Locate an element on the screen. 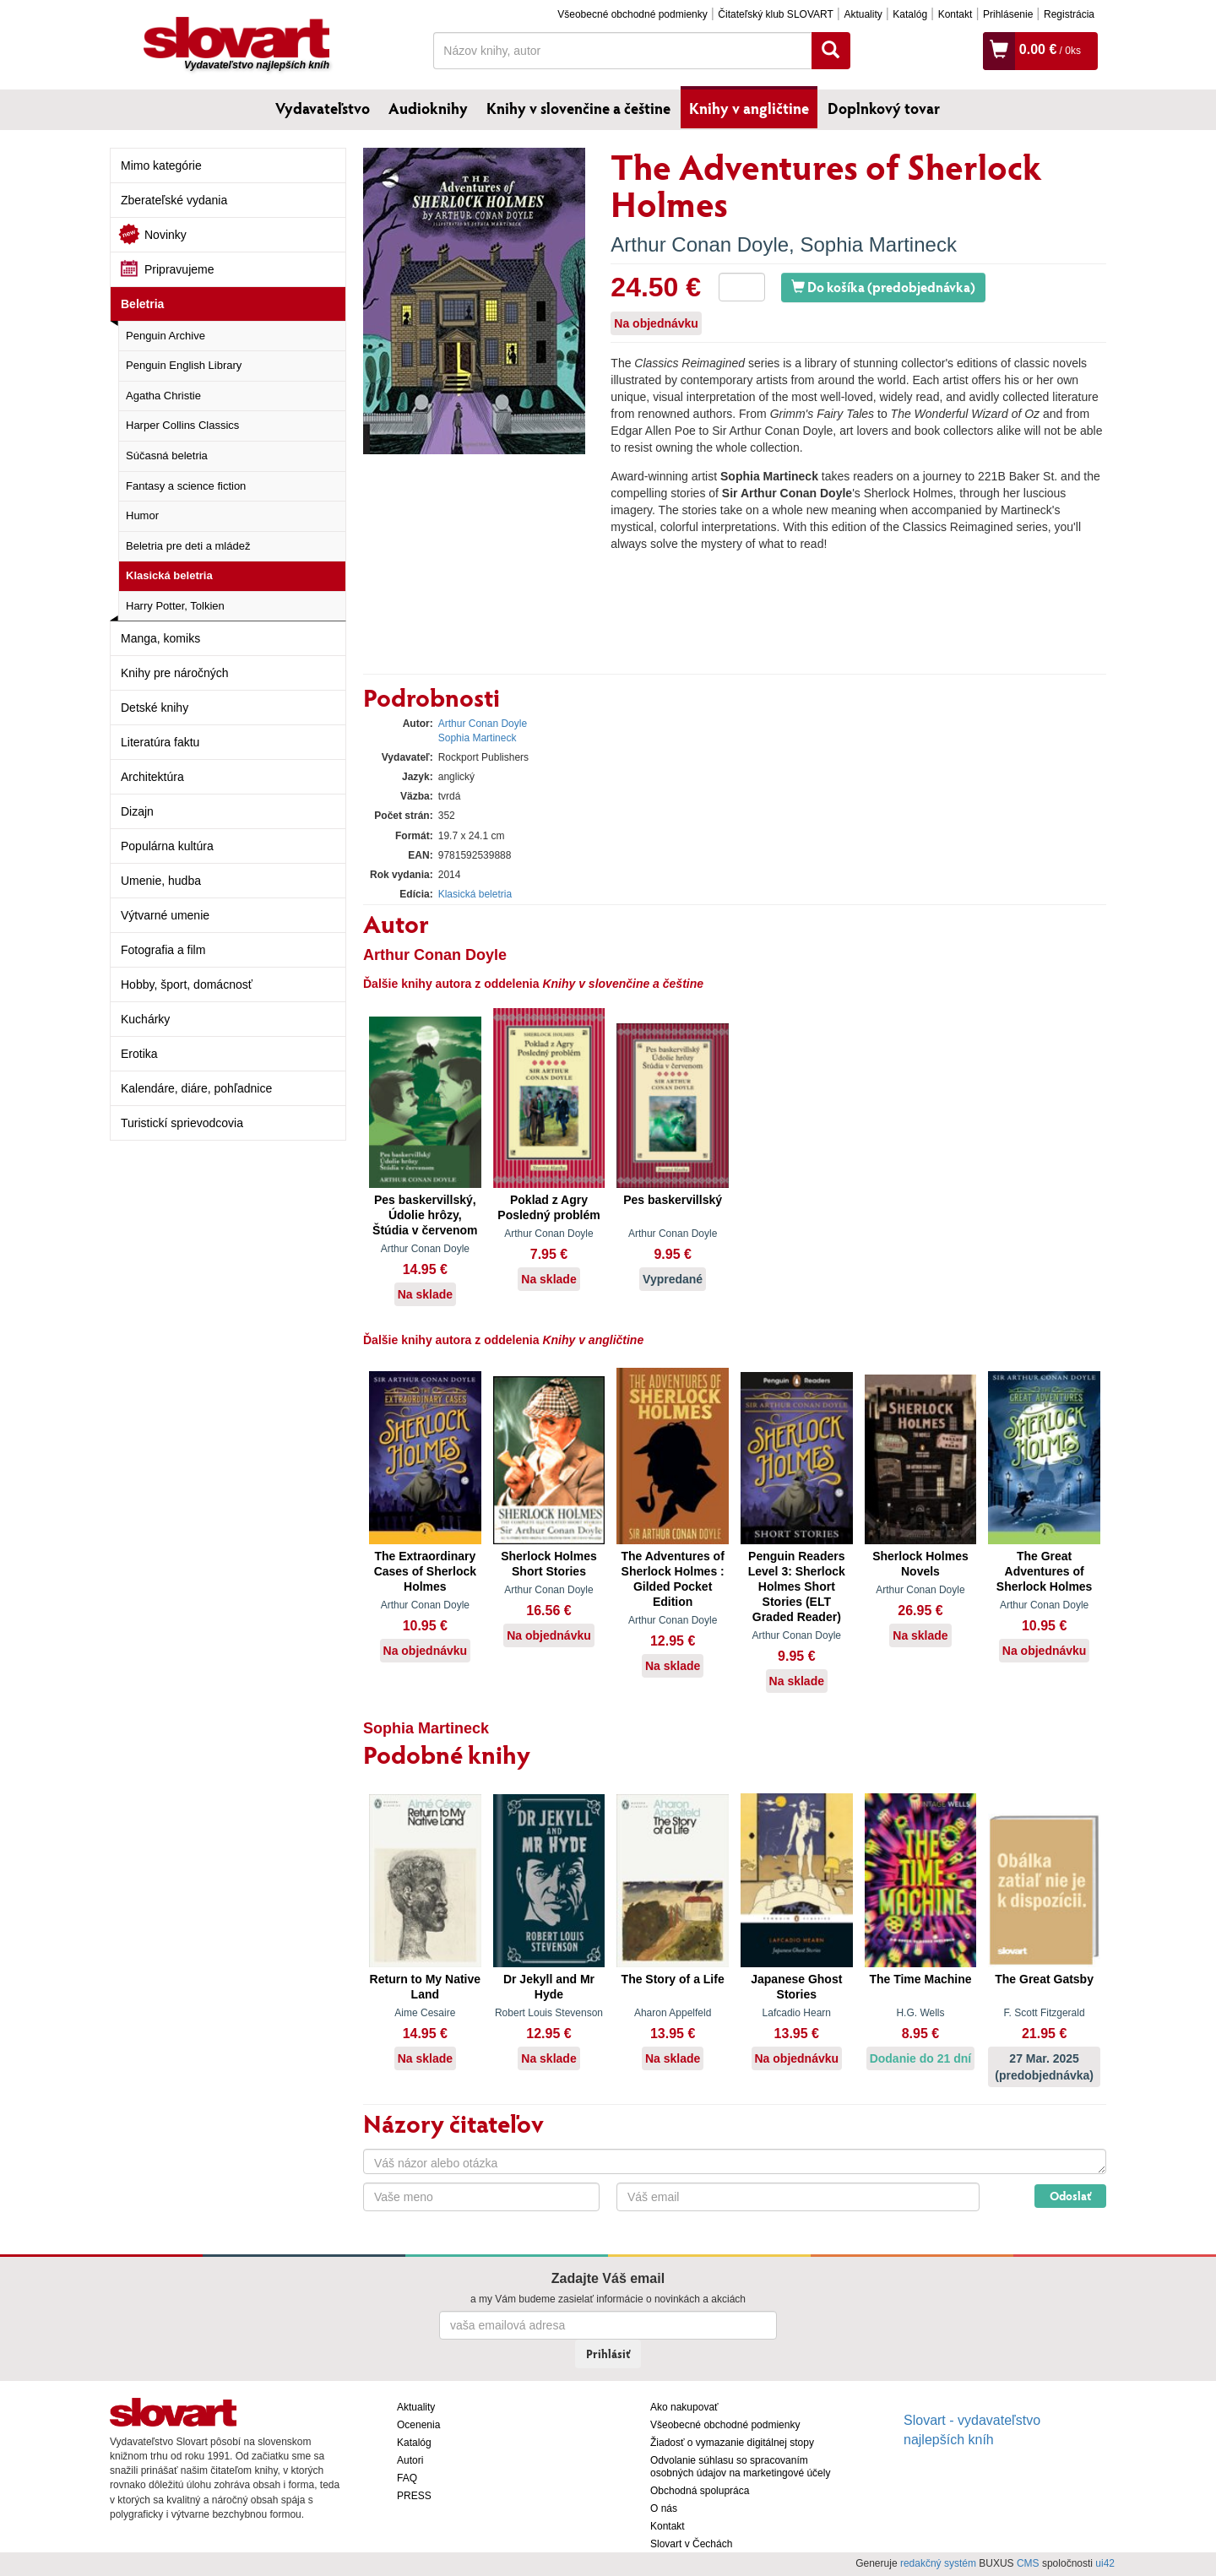 Image resolution: width=1216 pixels, height=2576 pixels. Vydavateľstvo is located at coordinates (322, 108).